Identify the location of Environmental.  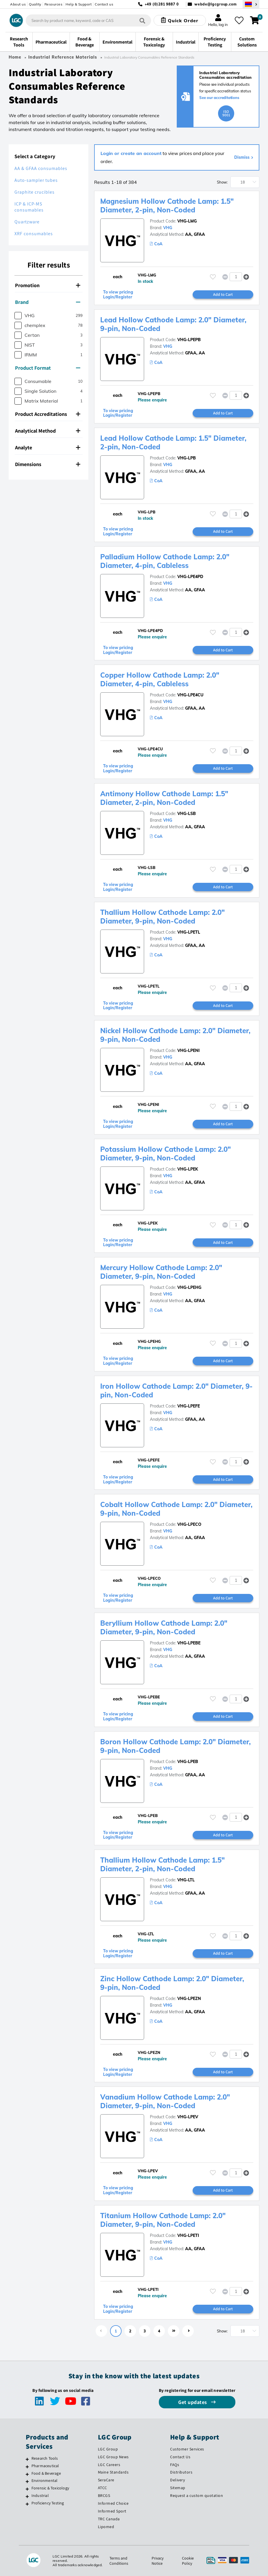
(44, 2480).